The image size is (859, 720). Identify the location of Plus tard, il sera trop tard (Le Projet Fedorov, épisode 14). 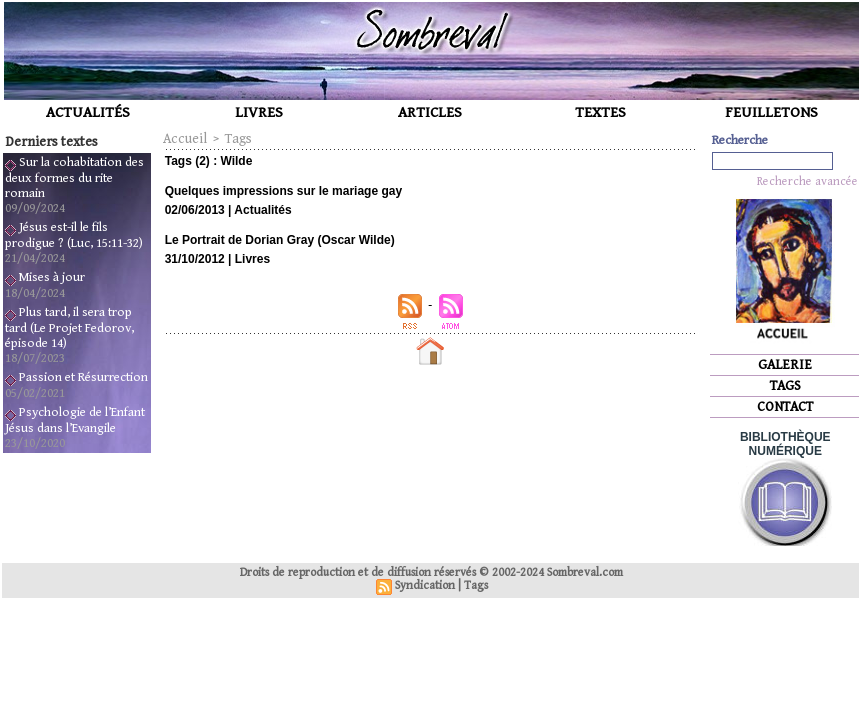
(69, 328).